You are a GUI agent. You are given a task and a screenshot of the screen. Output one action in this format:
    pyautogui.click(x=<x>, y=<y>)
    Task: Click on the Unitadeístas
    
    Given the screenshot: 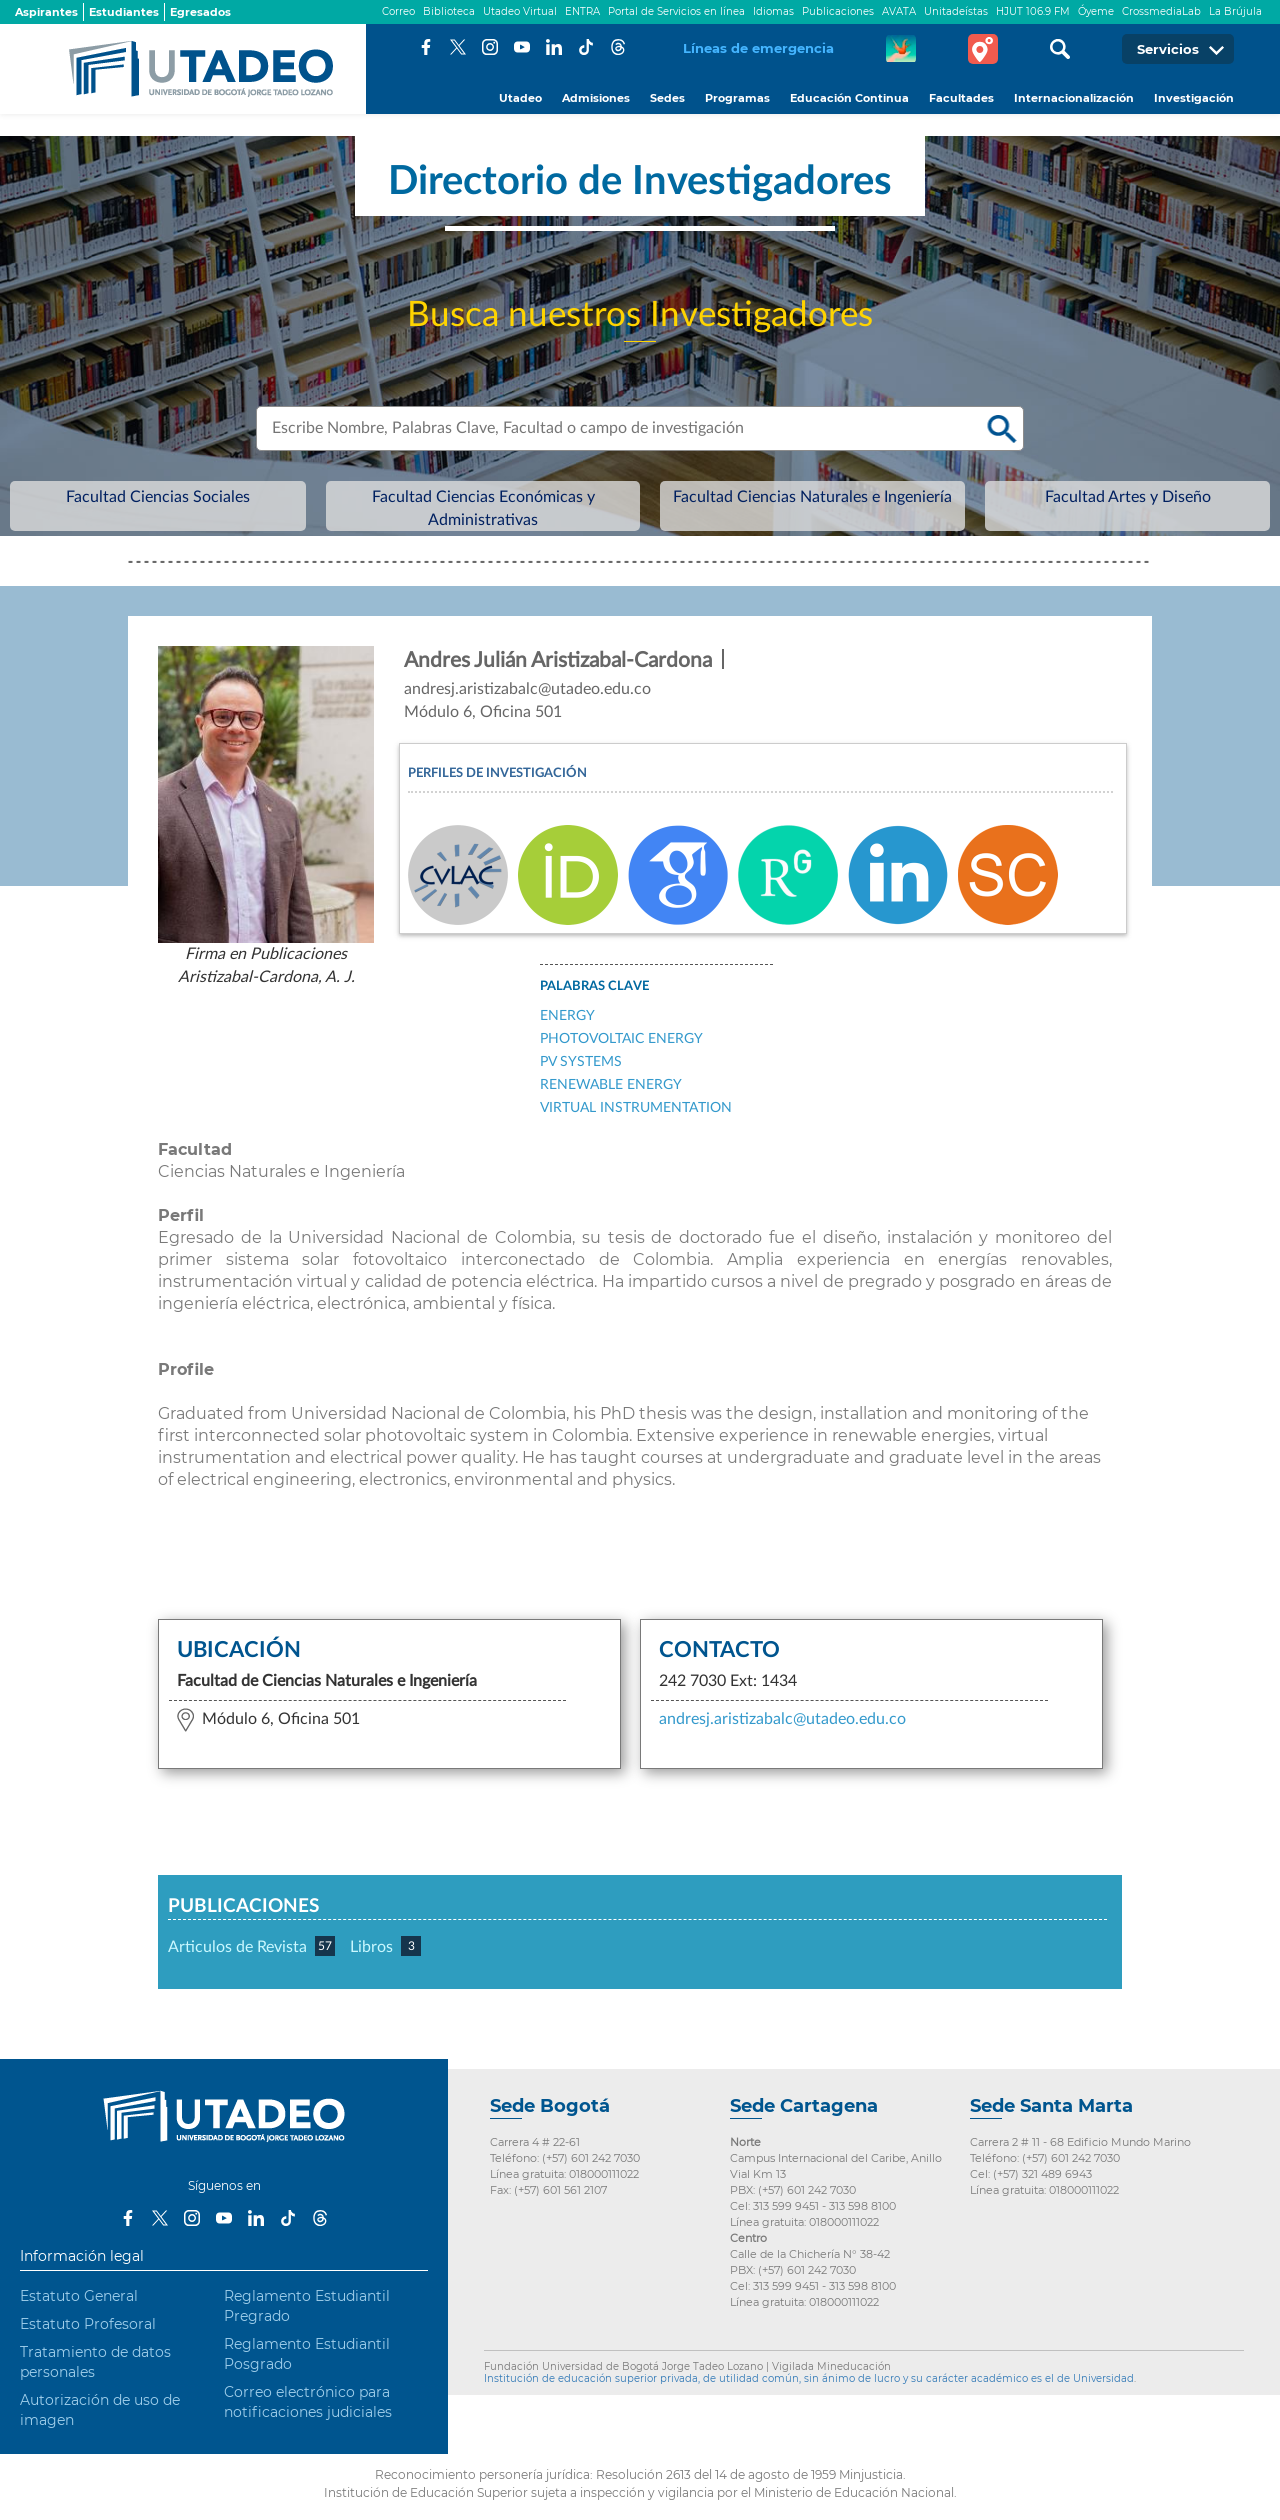 What is the action you would take?
    pyautogui.click(x=956, y=11)
    